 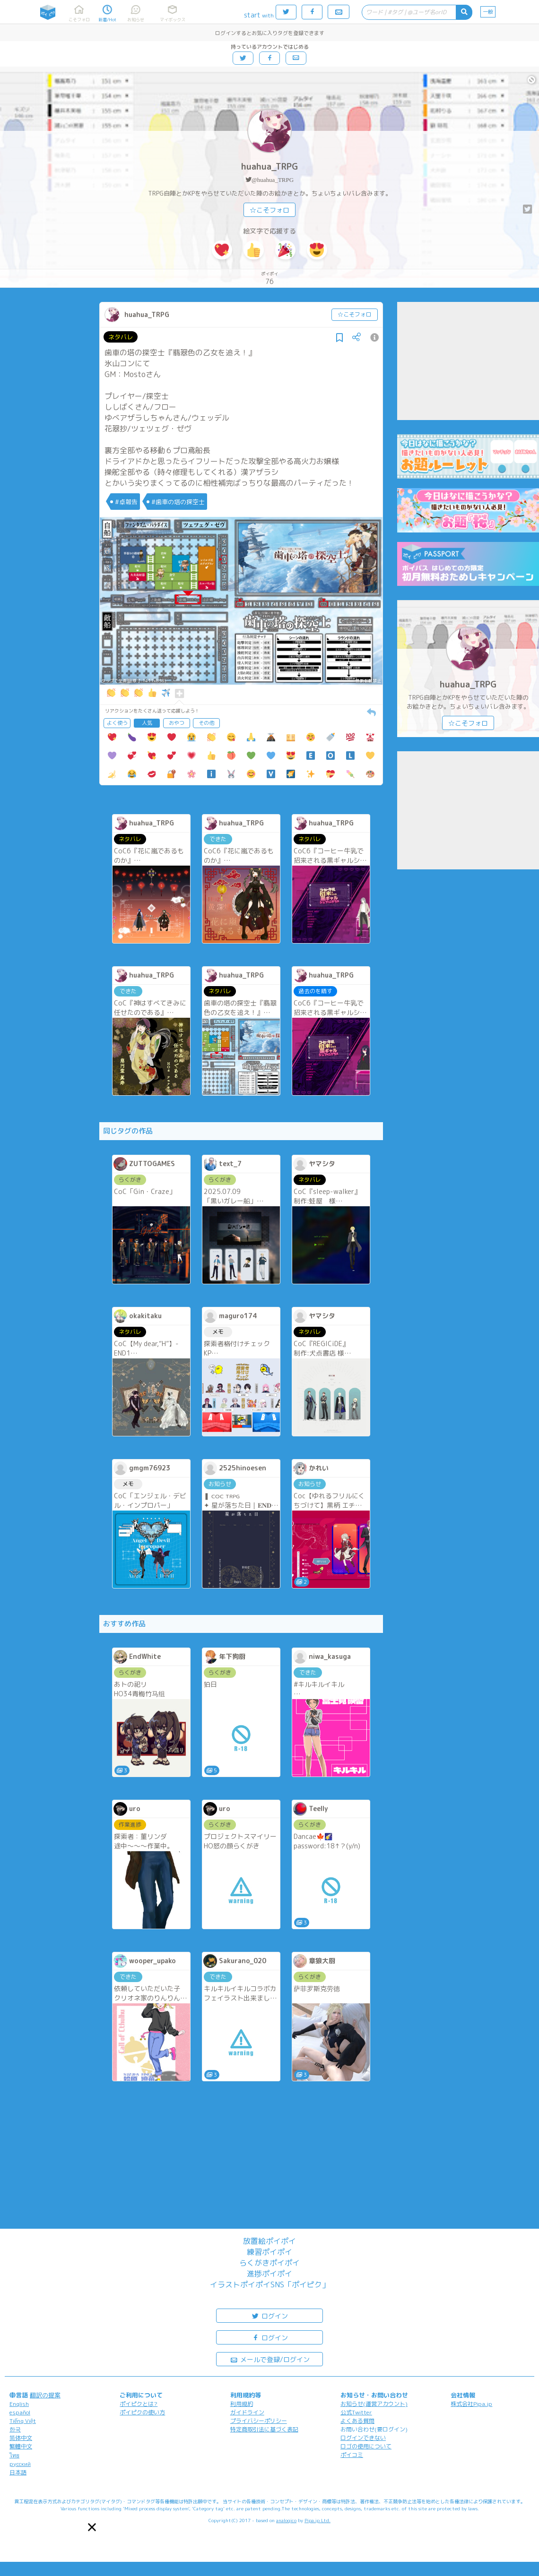 What do you see at coordinates (117, 723) in the screenshot?
I see `よく使う` at bounding box center [117, 723].